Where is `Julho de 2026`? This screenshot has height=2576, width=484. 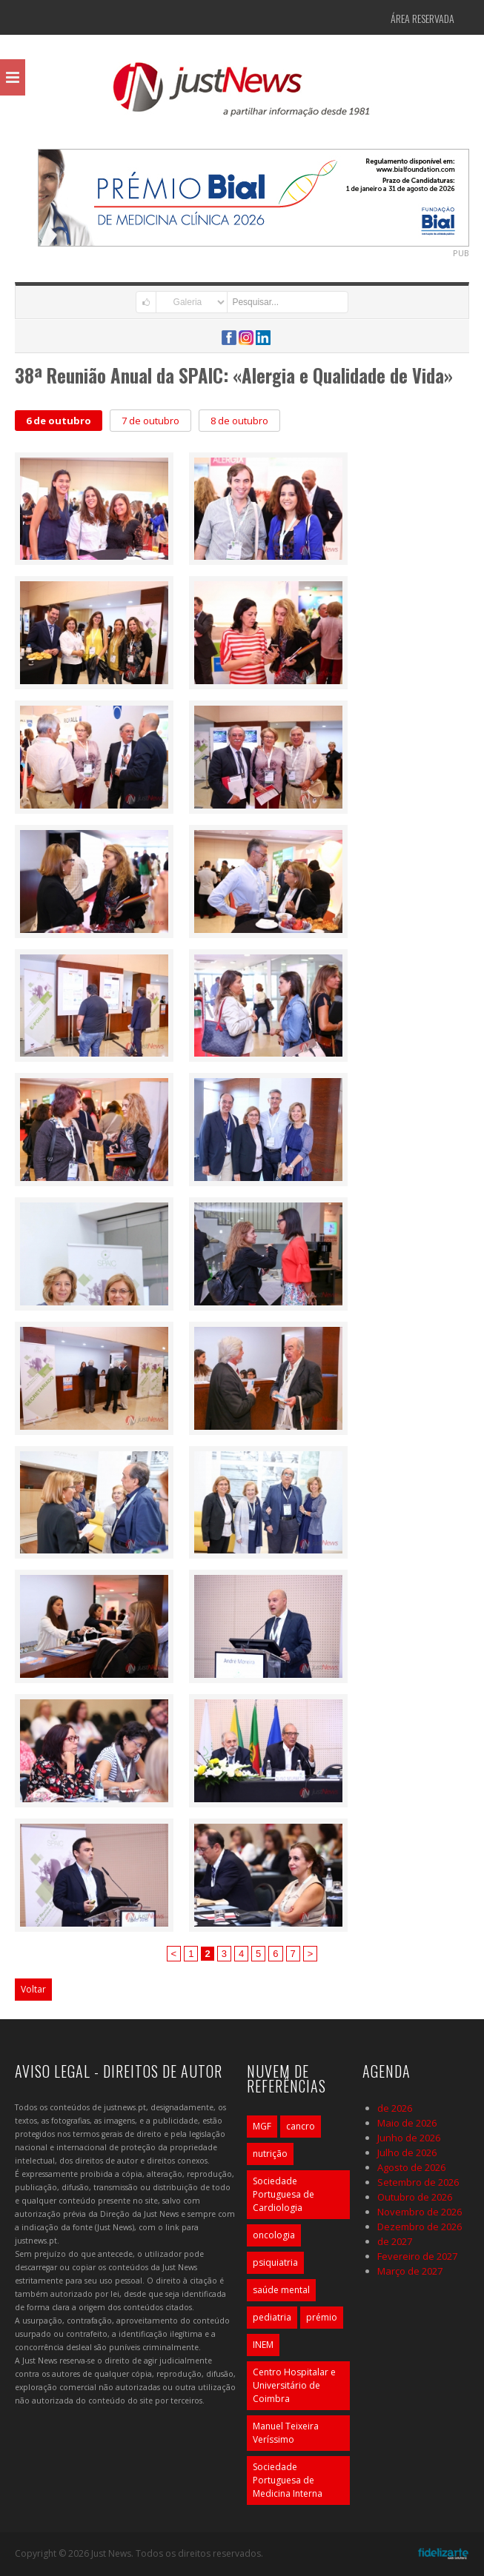 Julho de 2026 is located at coordinates (407, 2152).